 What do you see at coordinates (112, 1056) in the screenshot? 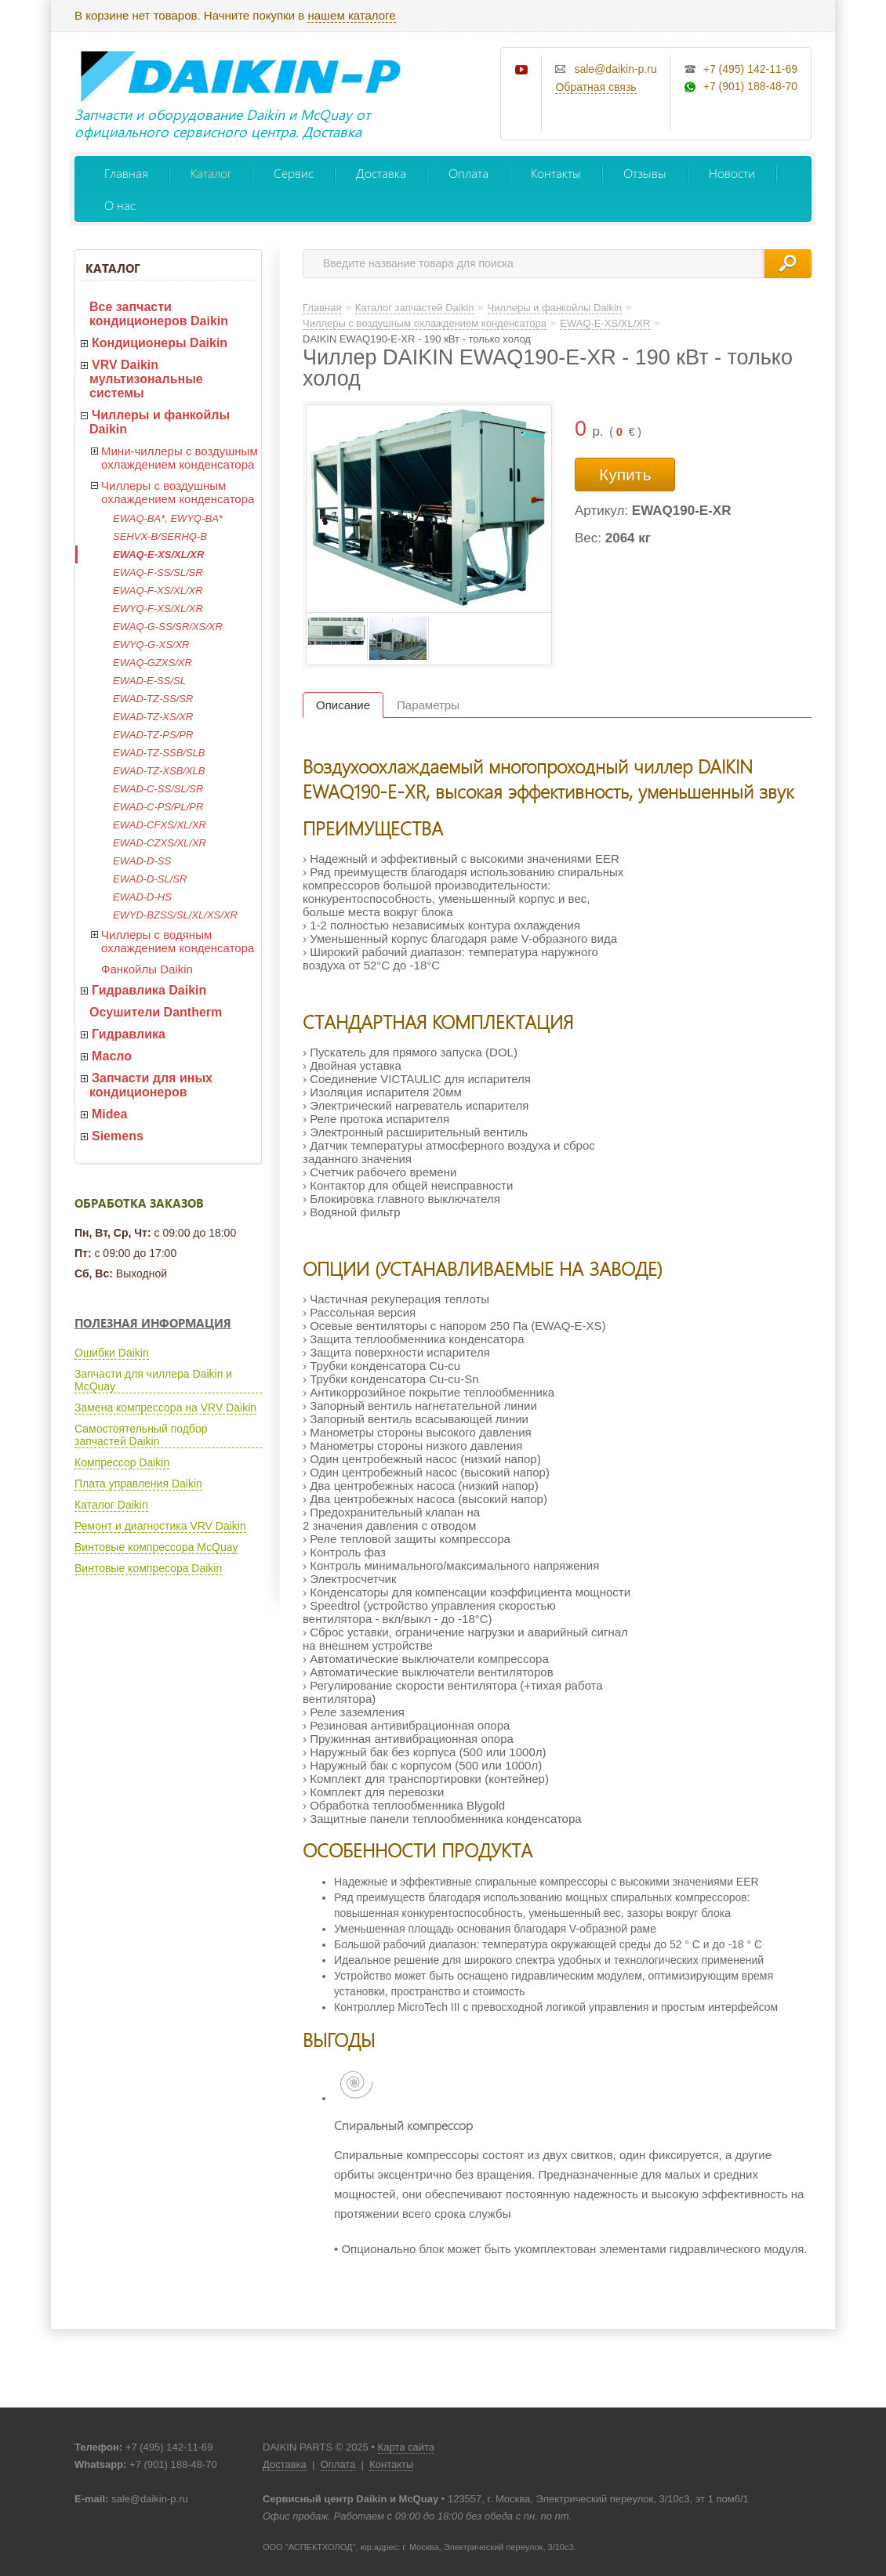
I see `Масло` at bounding box center [112, 1056].